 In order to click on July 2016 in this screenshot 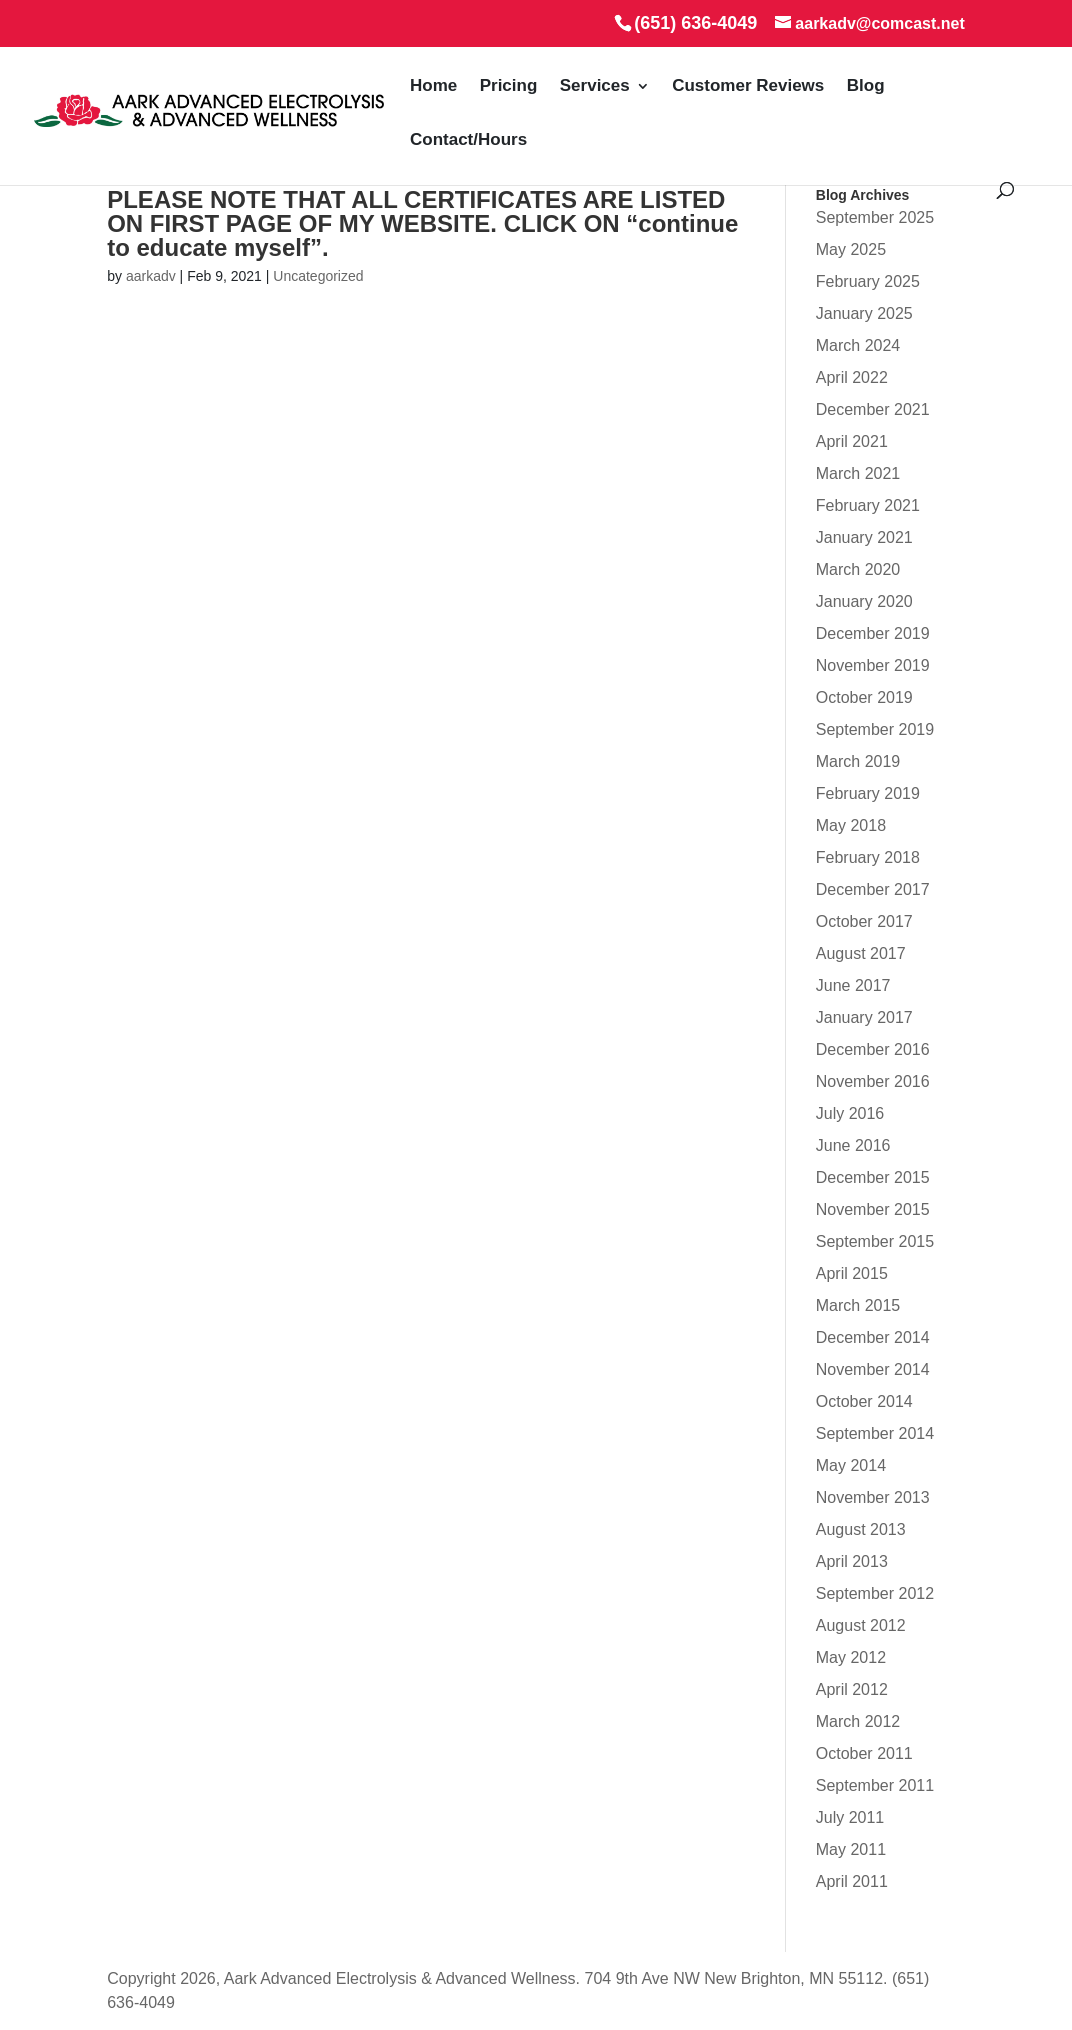, I will do `click(850, 1113)`.